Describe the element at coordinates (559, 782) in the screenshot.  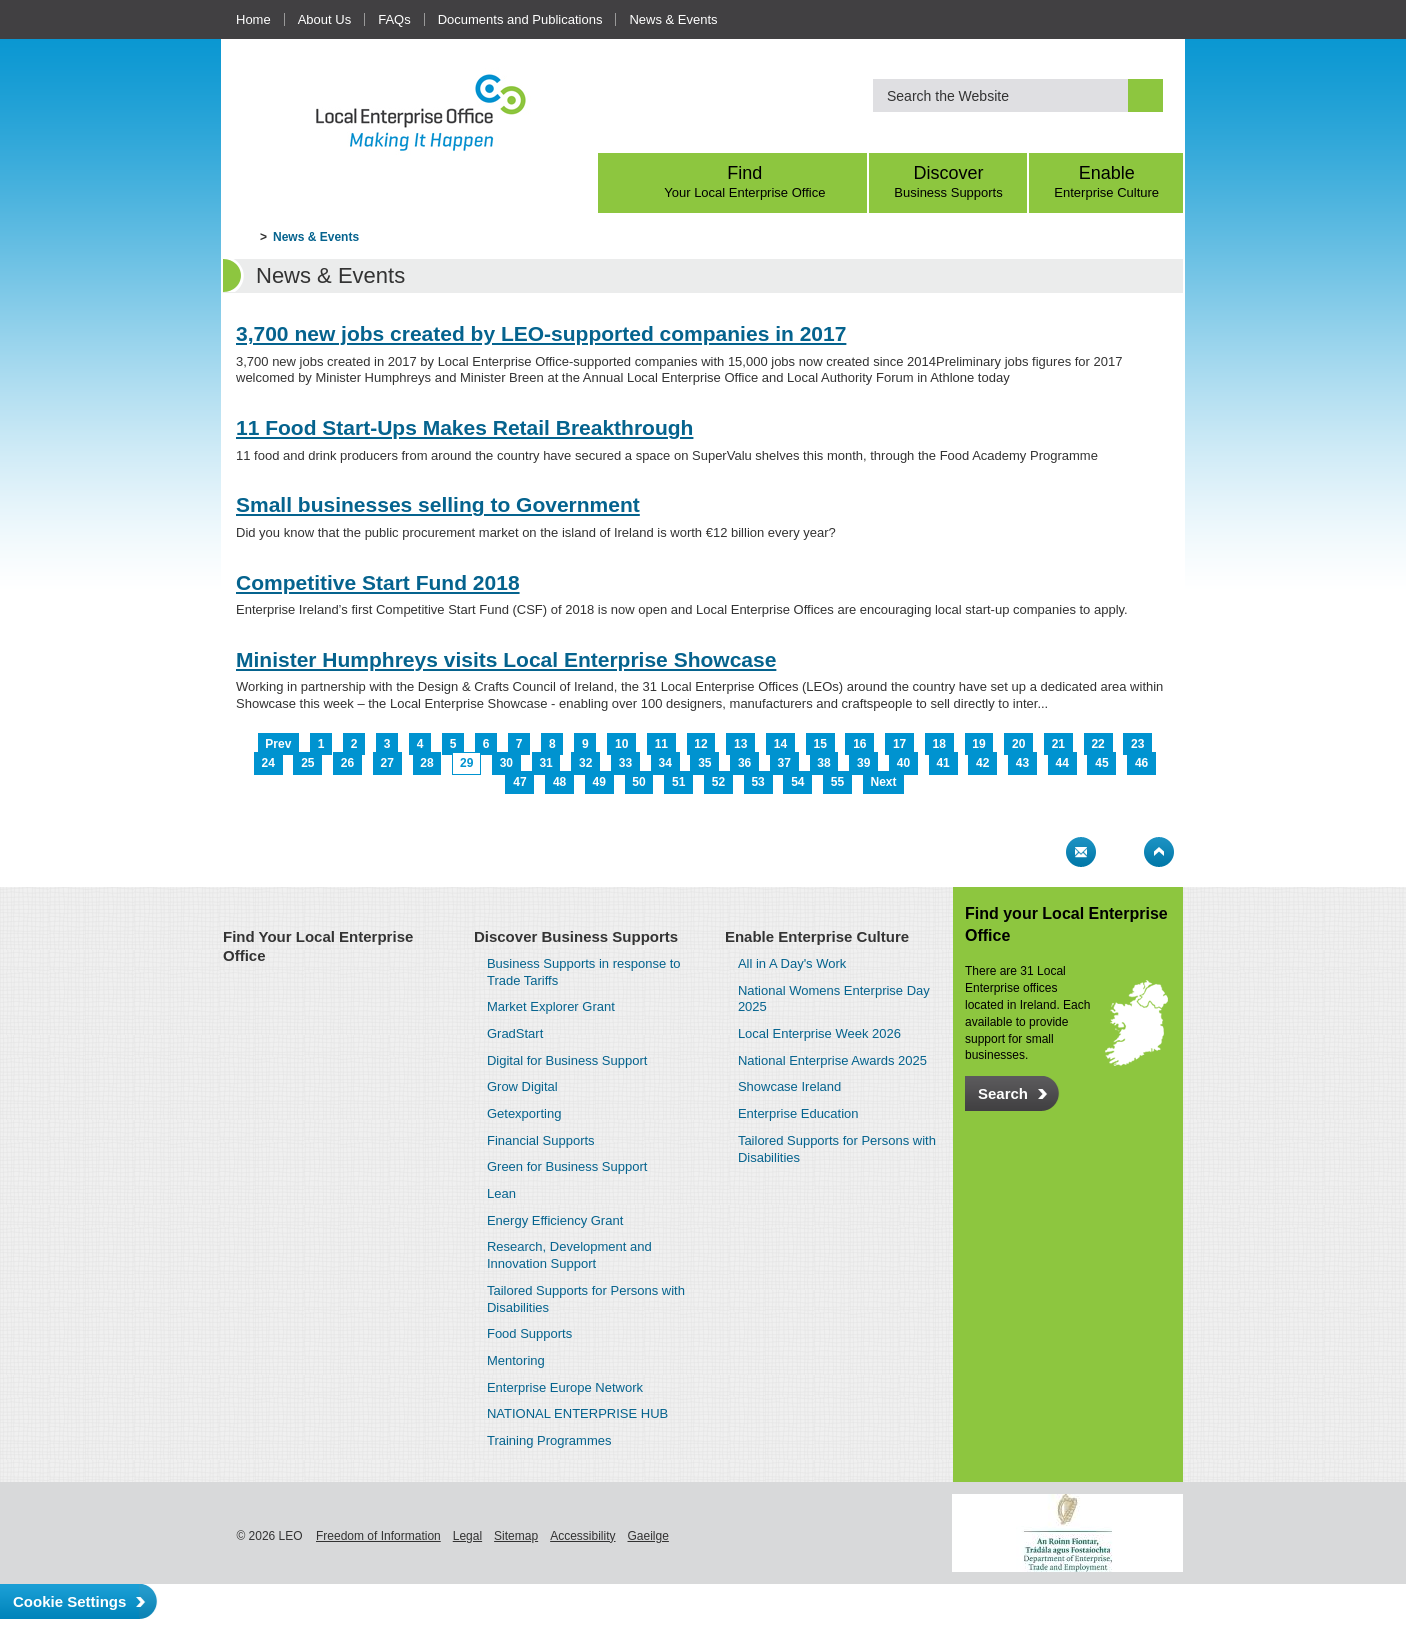
I see `48` at that location.